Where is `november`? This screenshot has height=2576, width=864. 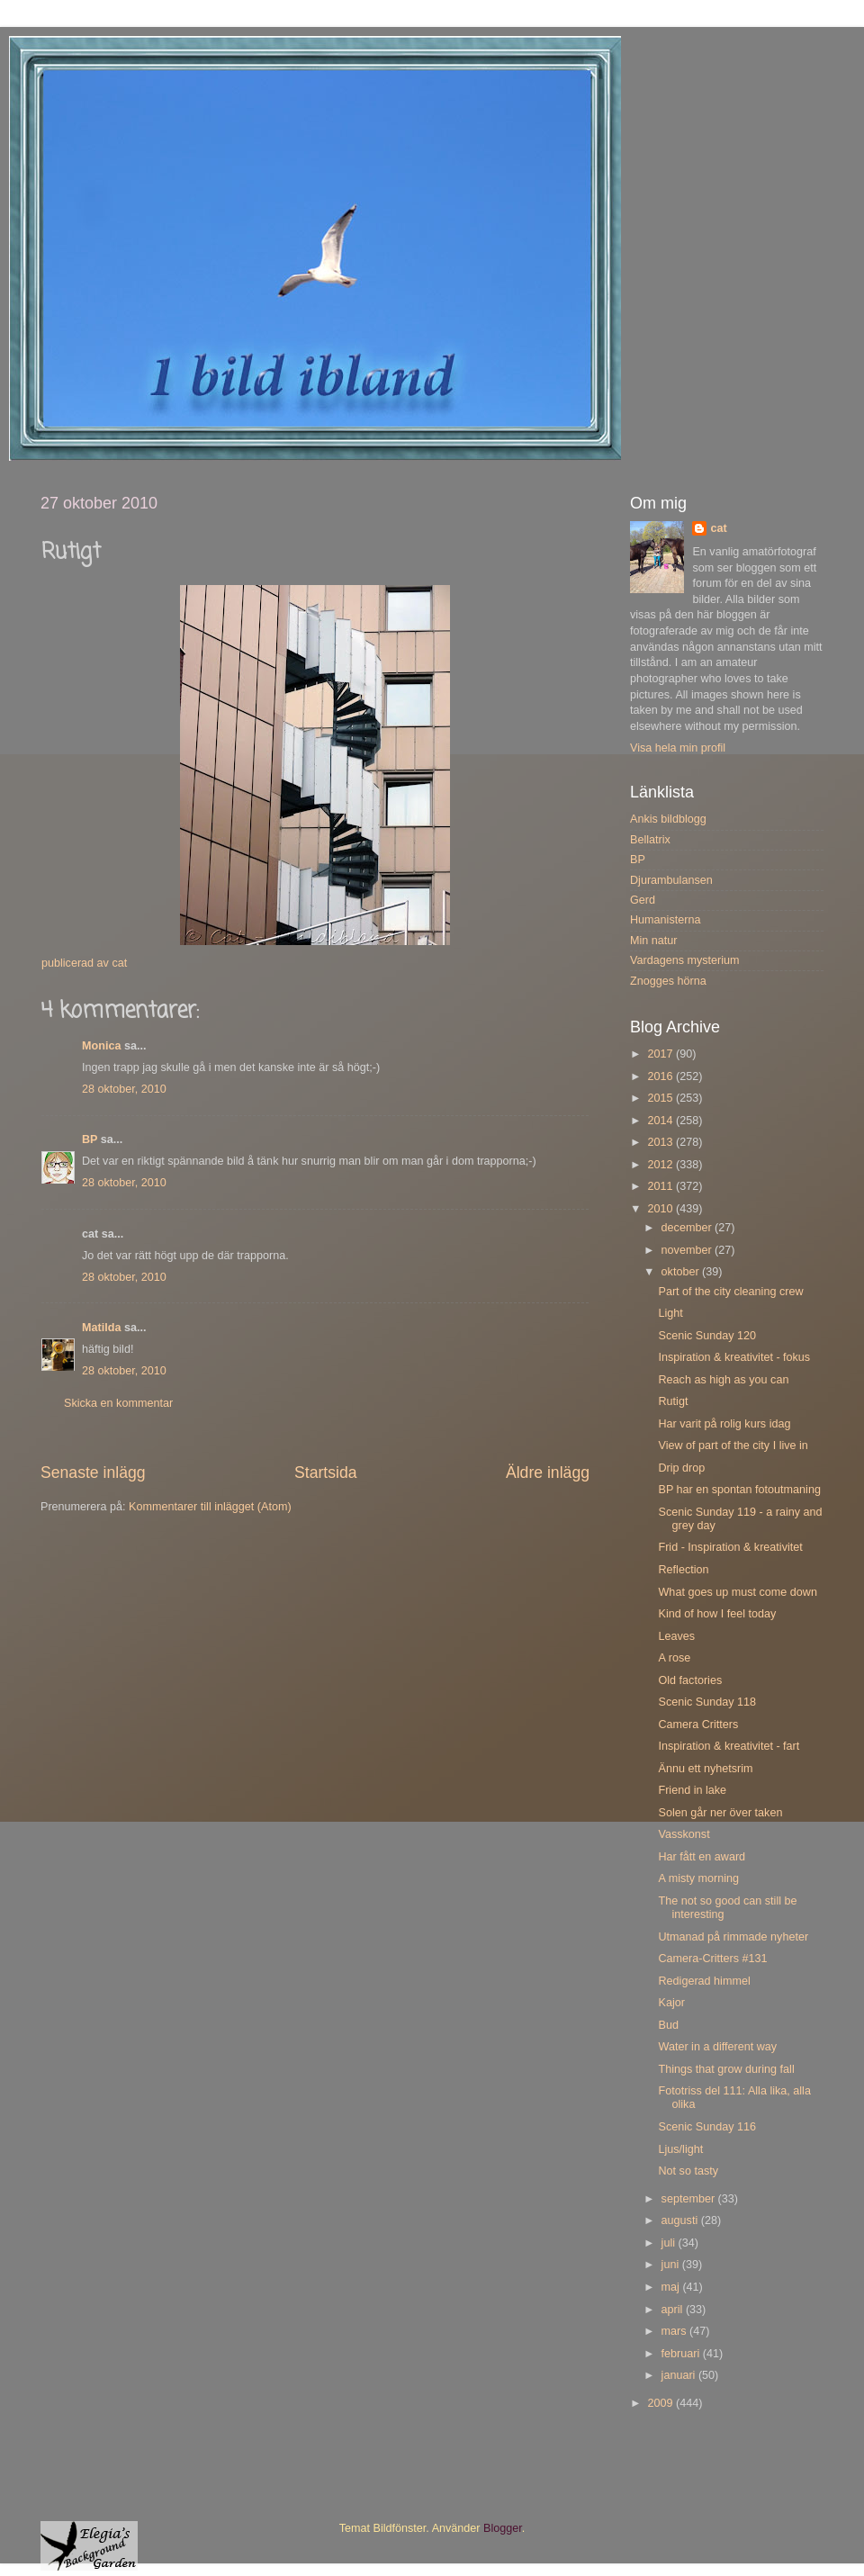
november is located at coordinates (689, 1250).